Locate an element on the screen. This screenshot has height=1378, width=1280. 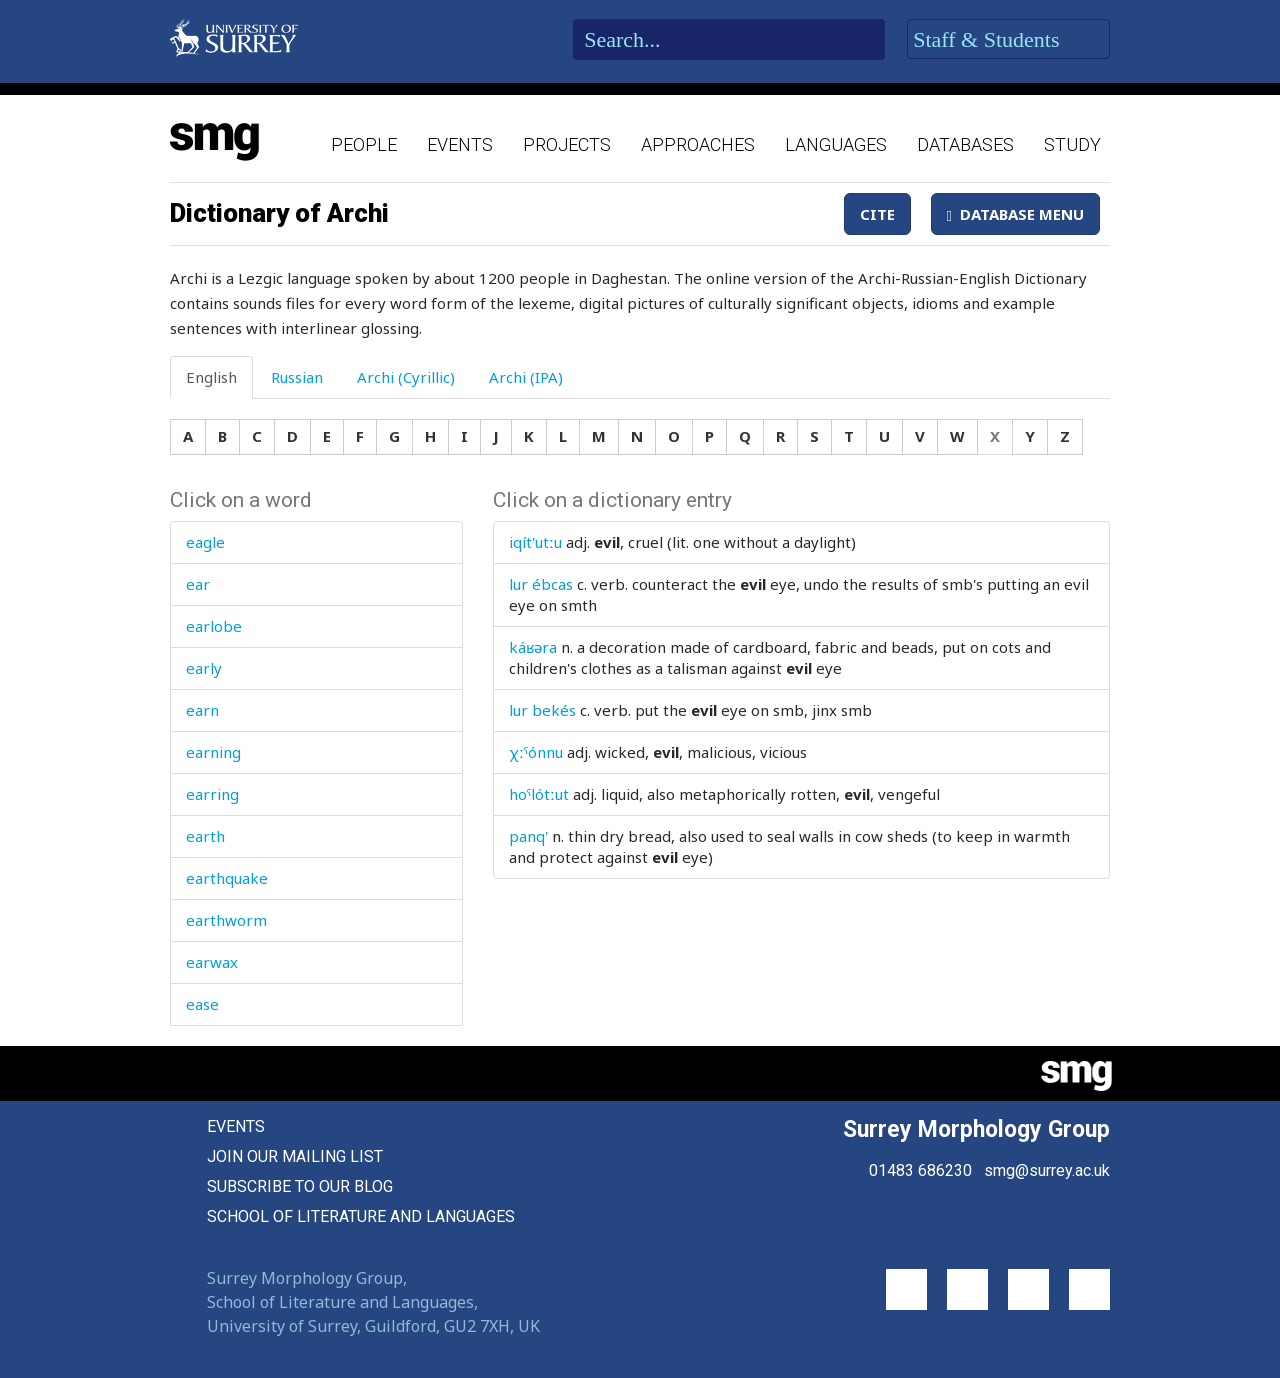
earning is located at coordinates (213, 752).